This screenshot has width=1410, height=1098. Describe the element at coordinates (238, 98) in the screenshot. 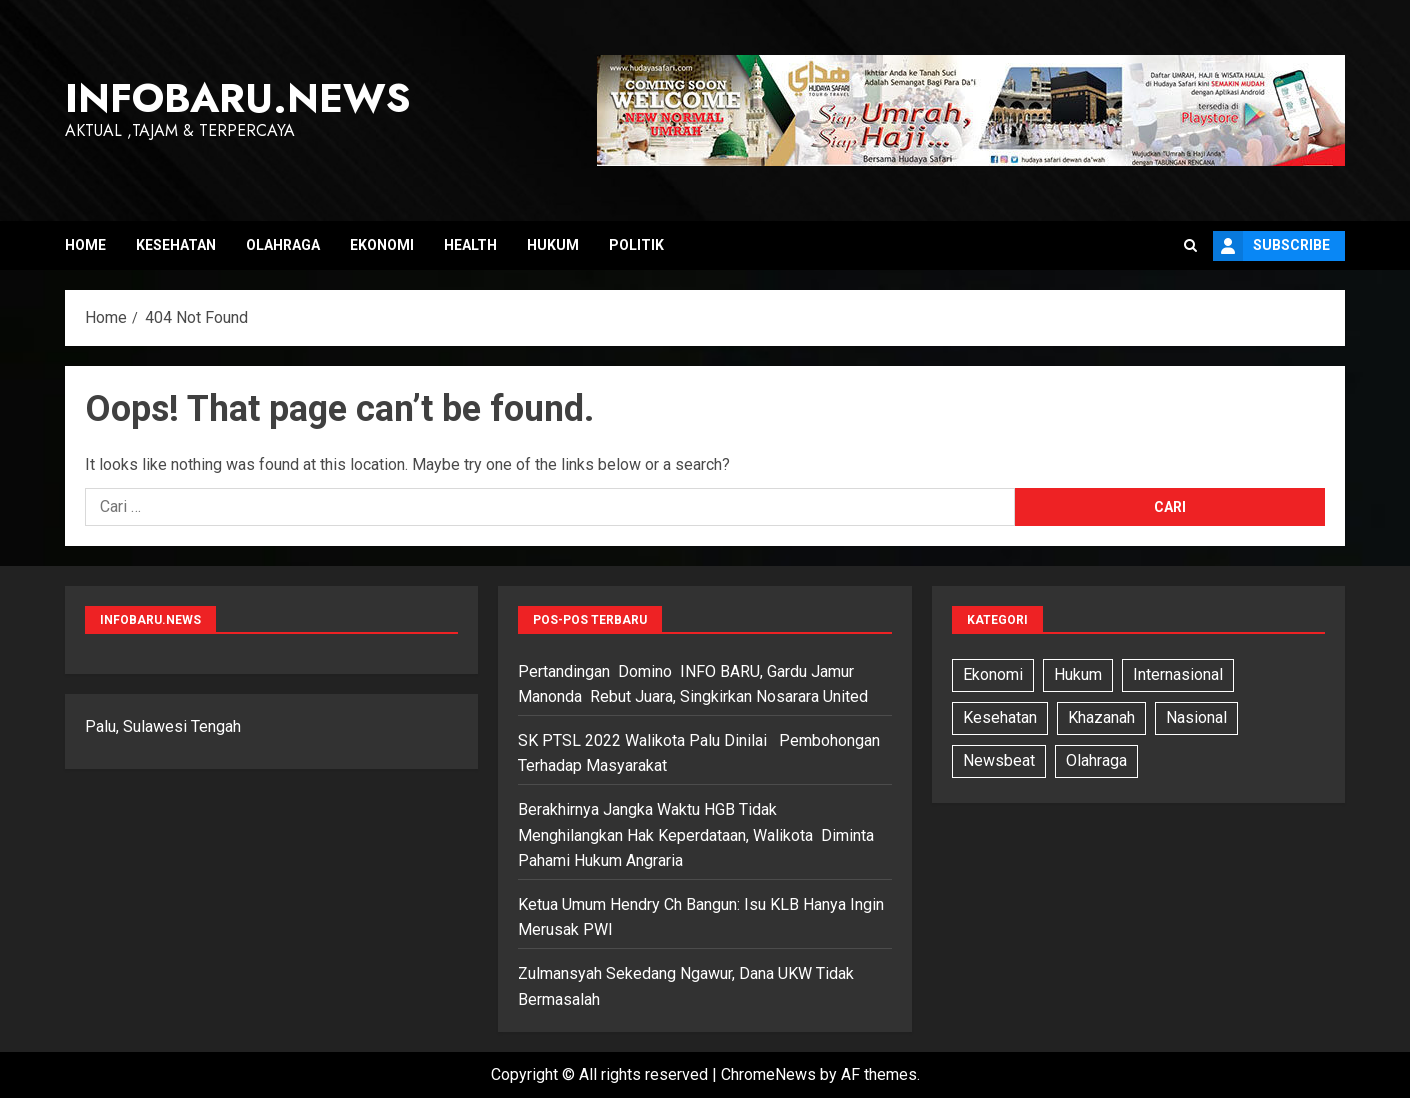

I see `InfoBaru.News` at that location.